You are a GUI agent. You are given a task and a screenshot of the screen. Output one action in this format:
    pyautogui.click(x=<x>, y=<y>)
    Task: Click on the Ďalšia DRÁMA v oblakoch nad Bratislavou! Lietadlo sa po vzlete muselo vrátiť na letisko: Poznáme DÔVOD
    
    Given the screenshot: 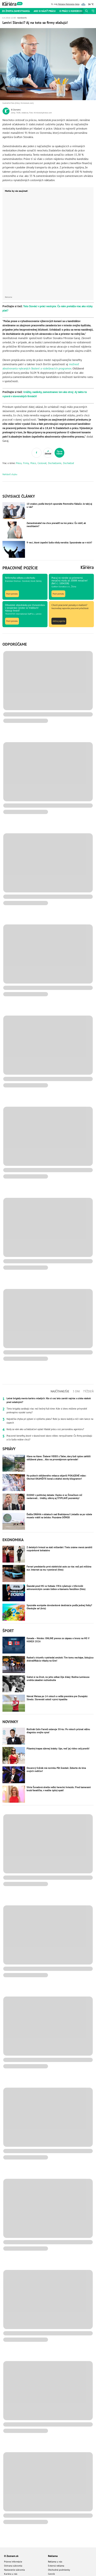 What is the action you would take?
    pyautogui.click(x=59, y=1467)
    